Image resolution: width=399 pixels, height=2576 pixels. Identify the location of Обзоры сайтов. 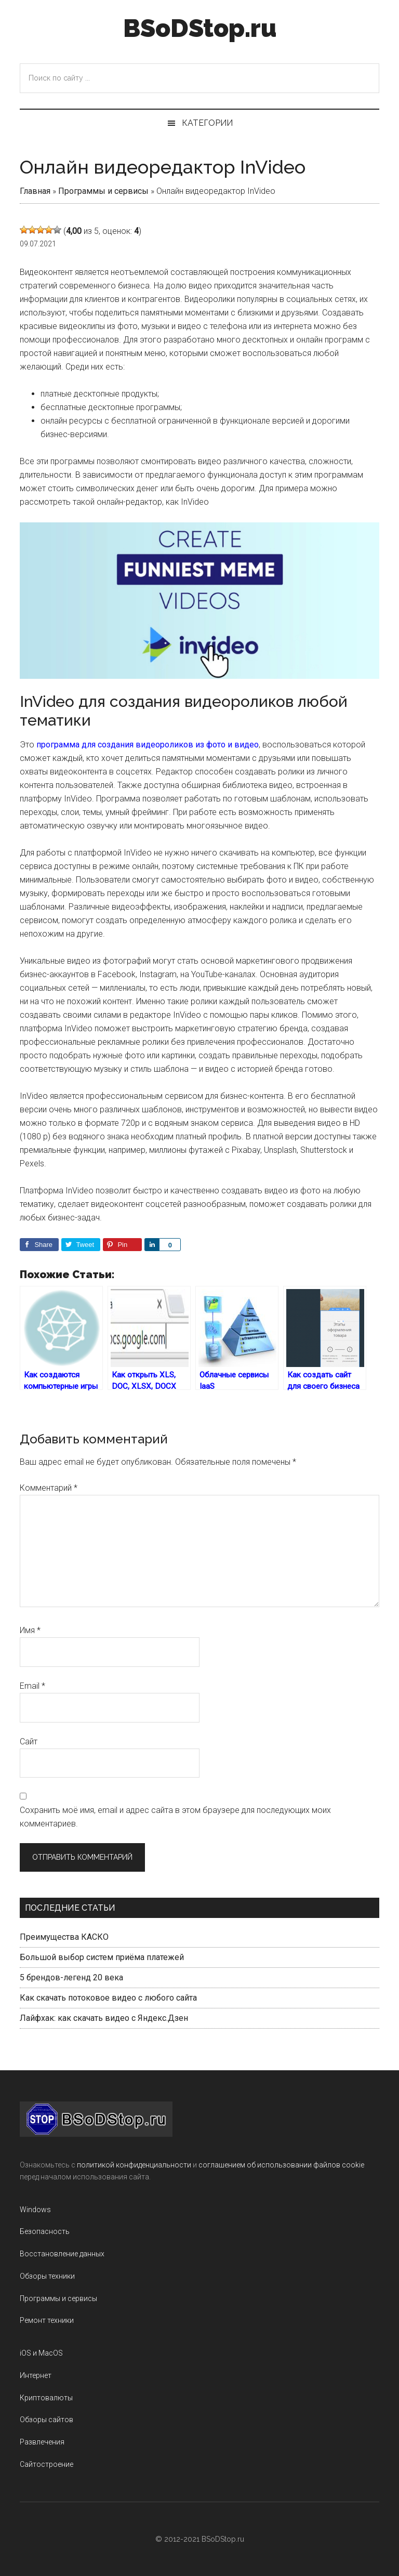
(46, 2419).